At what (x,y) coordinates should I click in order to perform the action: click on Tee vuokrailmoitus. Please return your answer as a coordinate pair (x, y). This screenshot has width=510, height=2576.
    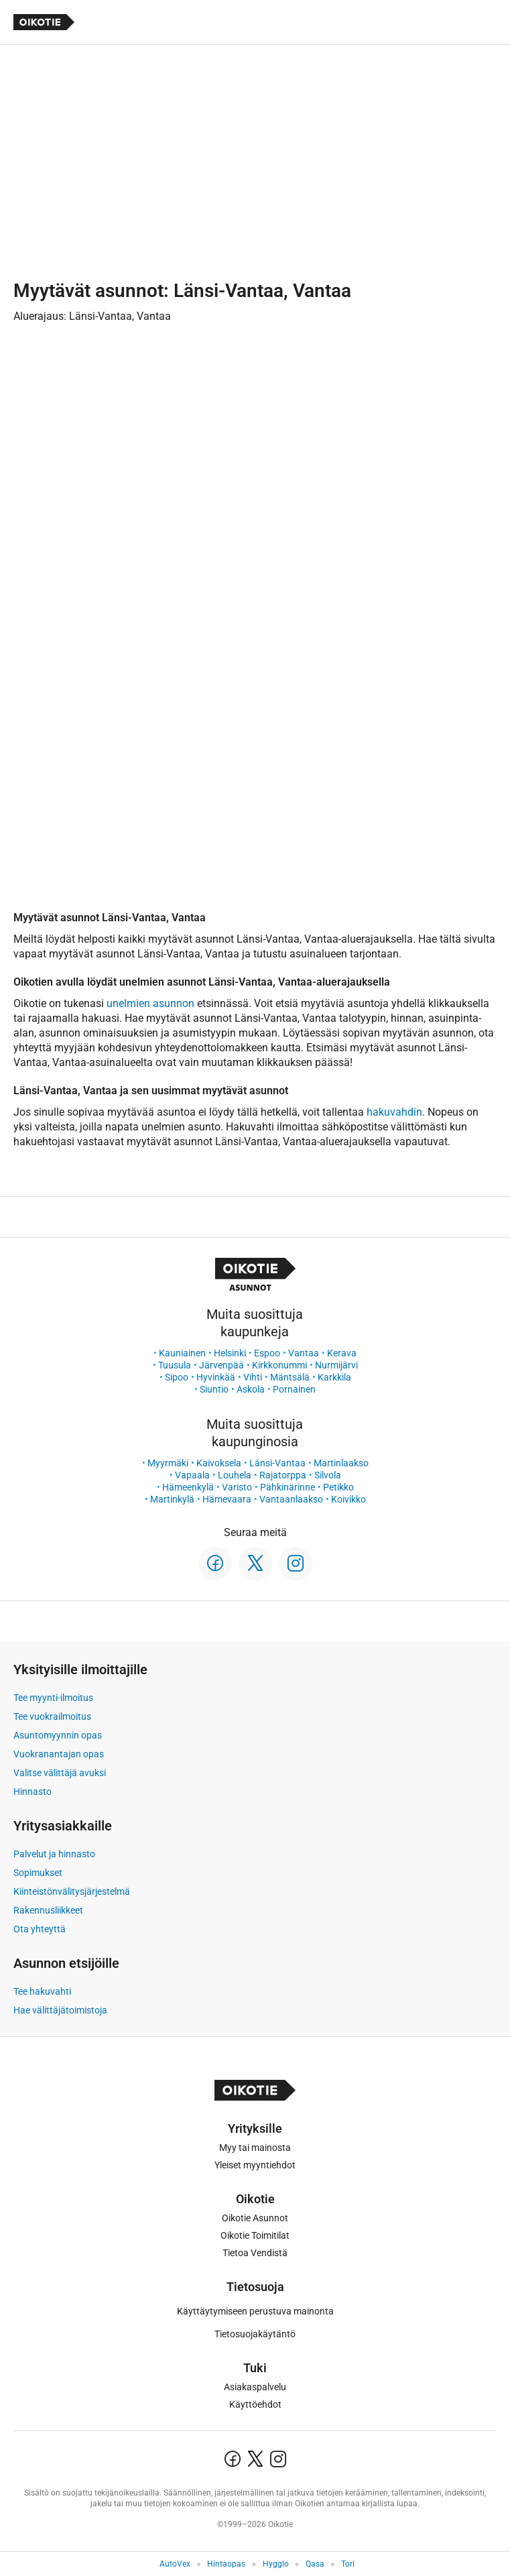
    Looking at the image, I should click on (52, 1716).